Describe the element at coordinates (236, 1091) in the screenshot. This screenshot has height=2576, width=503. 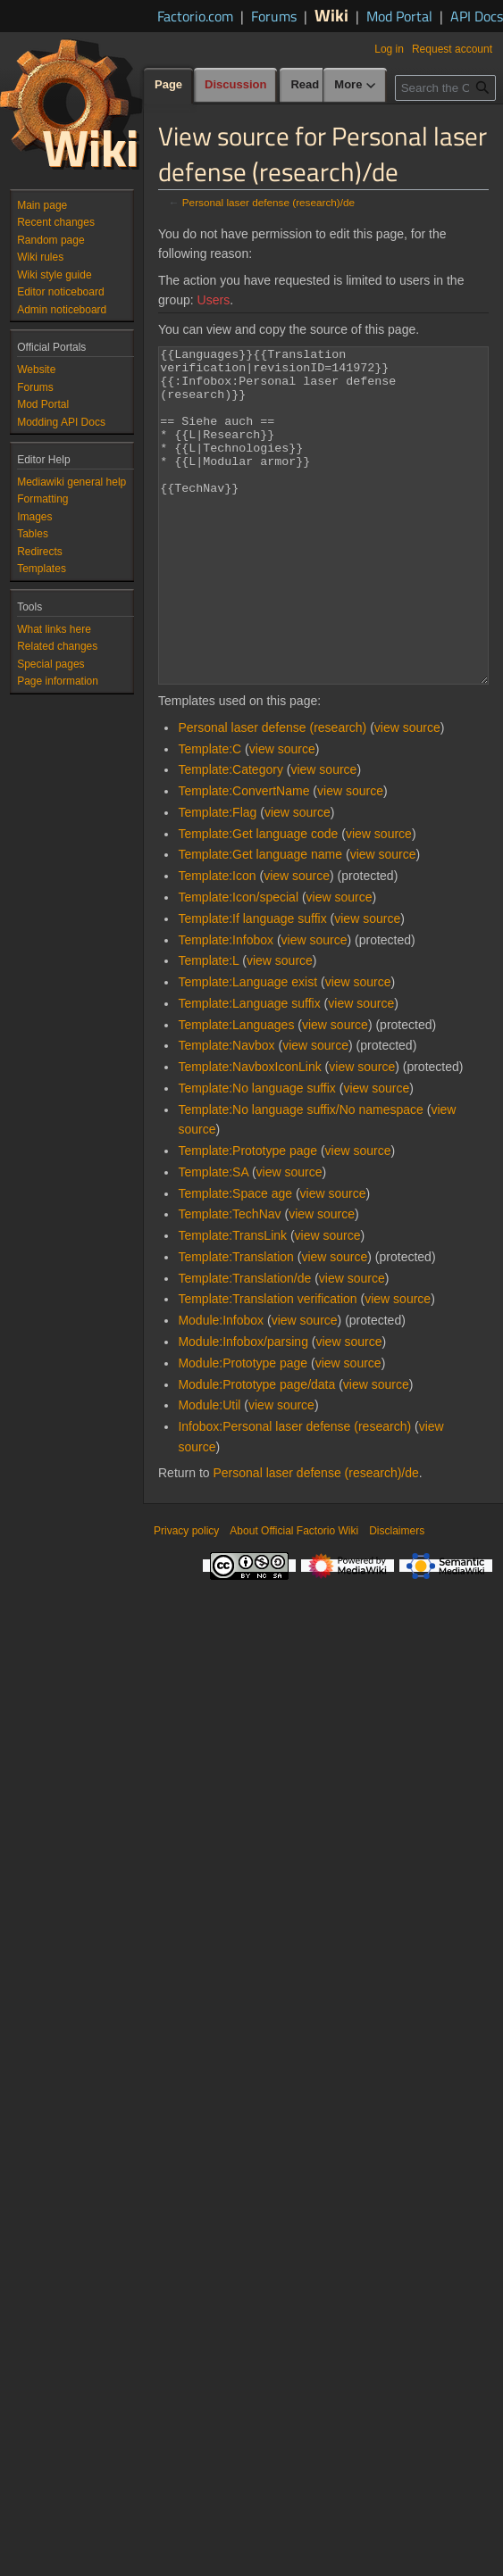
I see `Template:Languages` at that location.